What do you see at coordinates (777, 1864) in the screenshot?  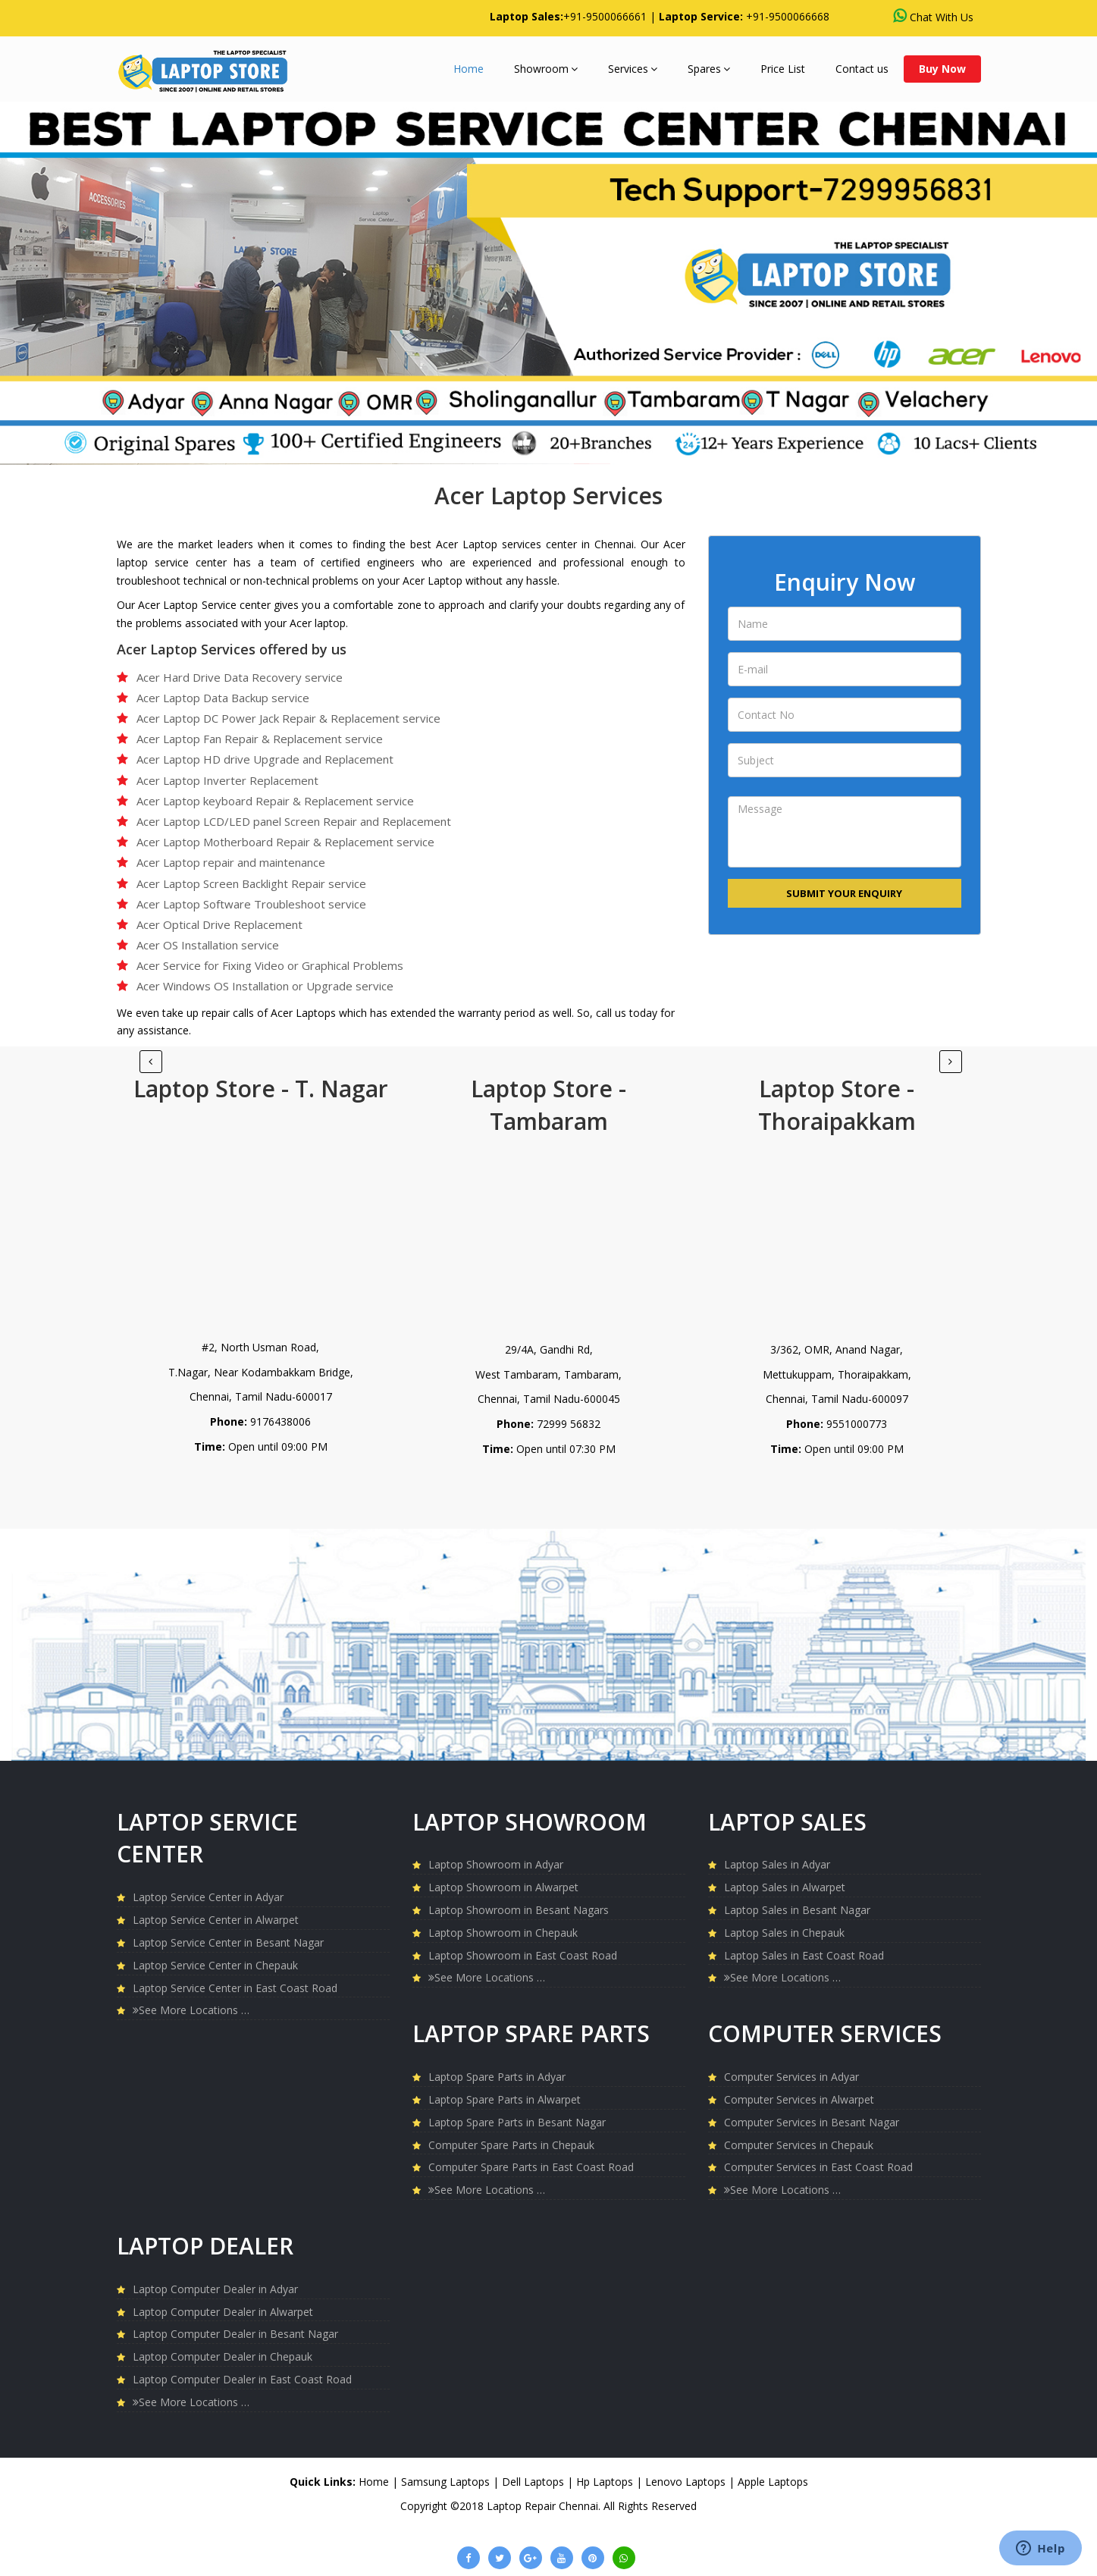 I see `Laptop Sales in Adyar` at bounding box center [777, 1864].